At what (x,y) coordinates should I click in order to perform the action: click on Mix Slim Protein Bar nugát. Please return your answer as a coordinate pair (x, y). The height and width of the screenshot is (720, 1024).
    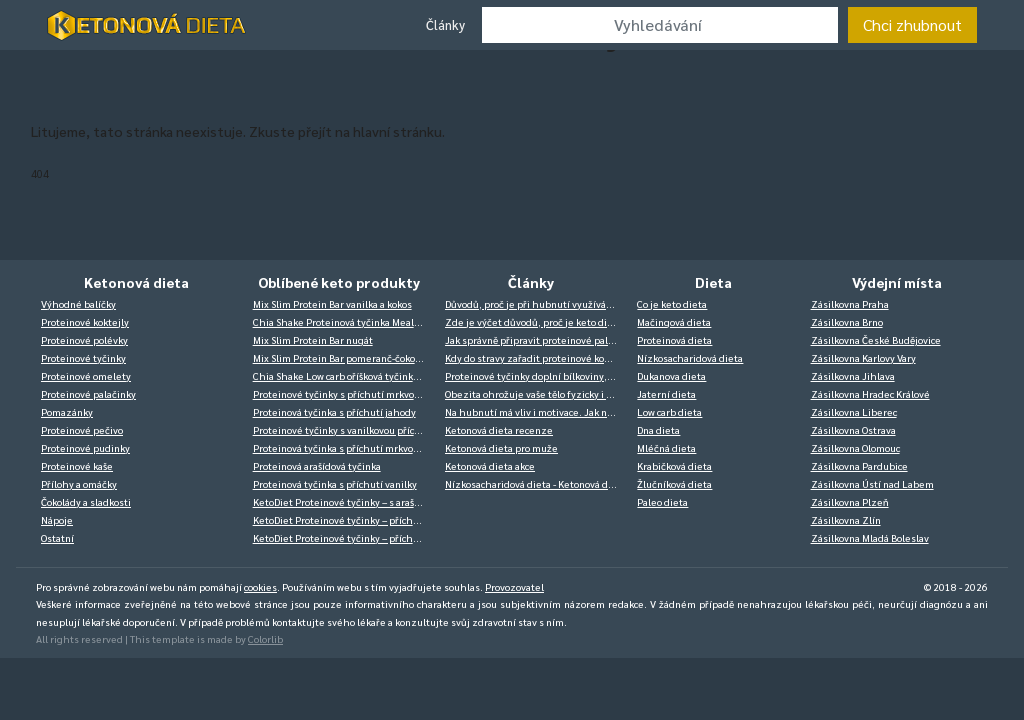
    Looking at the image, I should click on (313, 339).